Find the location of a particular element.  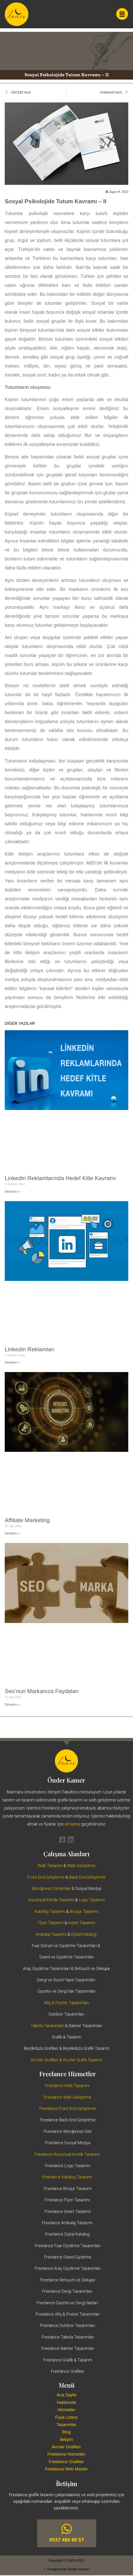

Back End Geliştirme is located at coordinates (87, 1877).